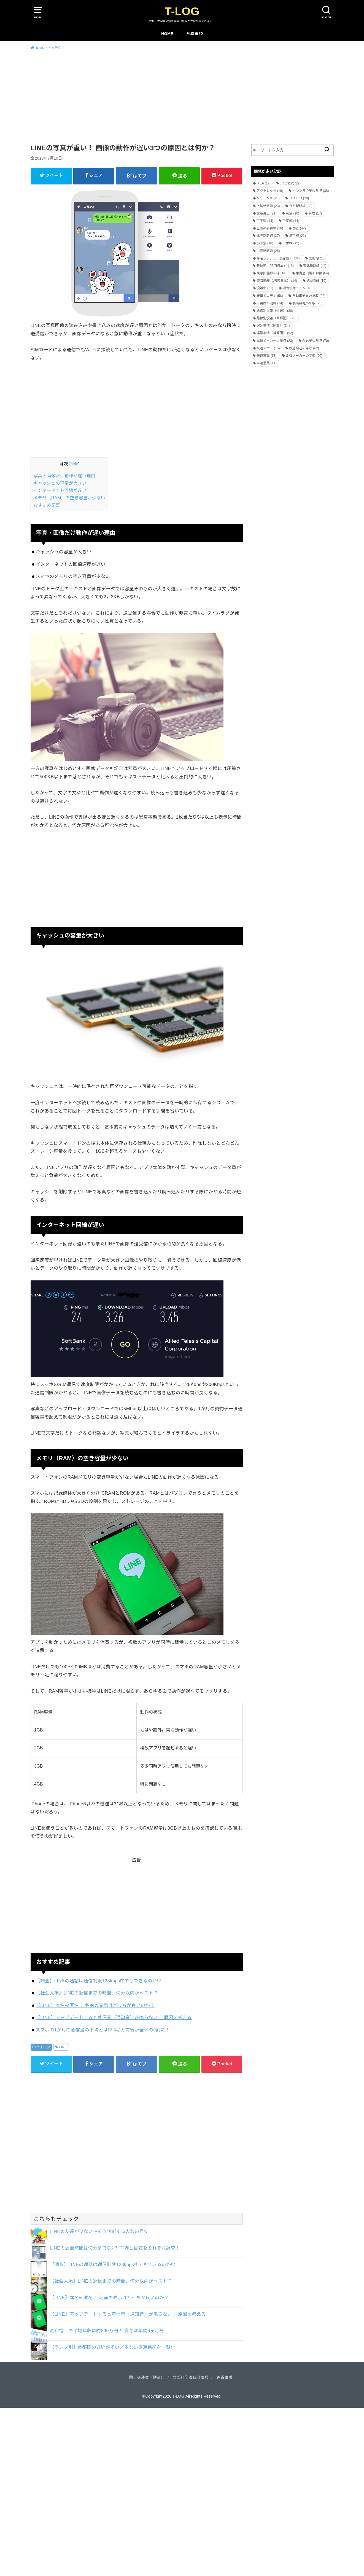 The height and width of the screenshot is (2576, 364). Describe the element at coordinates (299, 228) in the screenshot. I see `切符 [切符 (42個の項目)]` at that location.